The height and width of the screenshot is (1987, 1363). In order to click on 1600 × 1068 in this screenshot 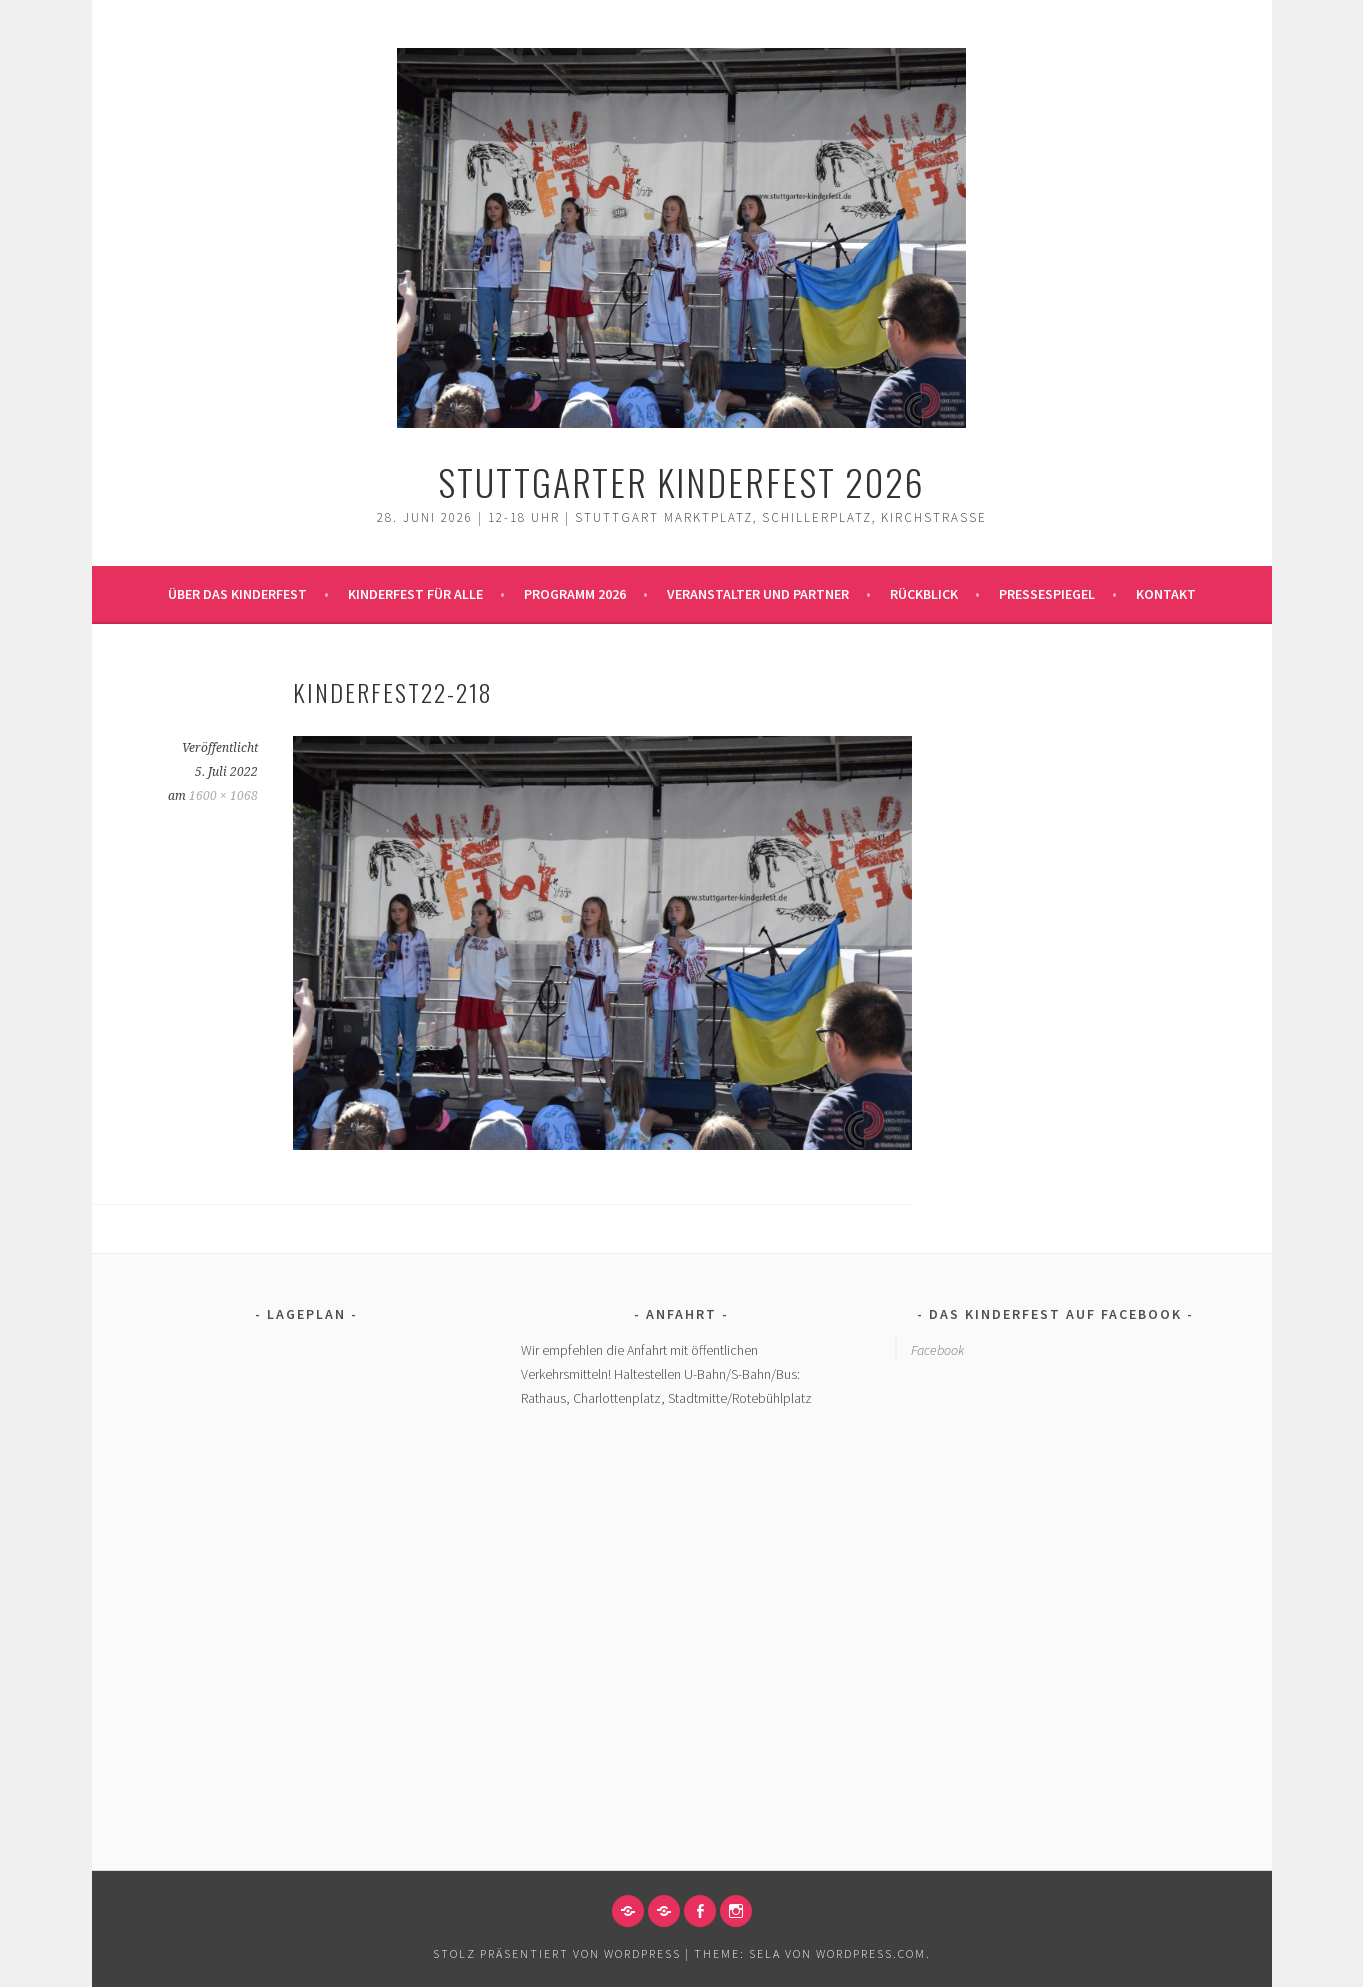, I will do `click(223, 796)`.